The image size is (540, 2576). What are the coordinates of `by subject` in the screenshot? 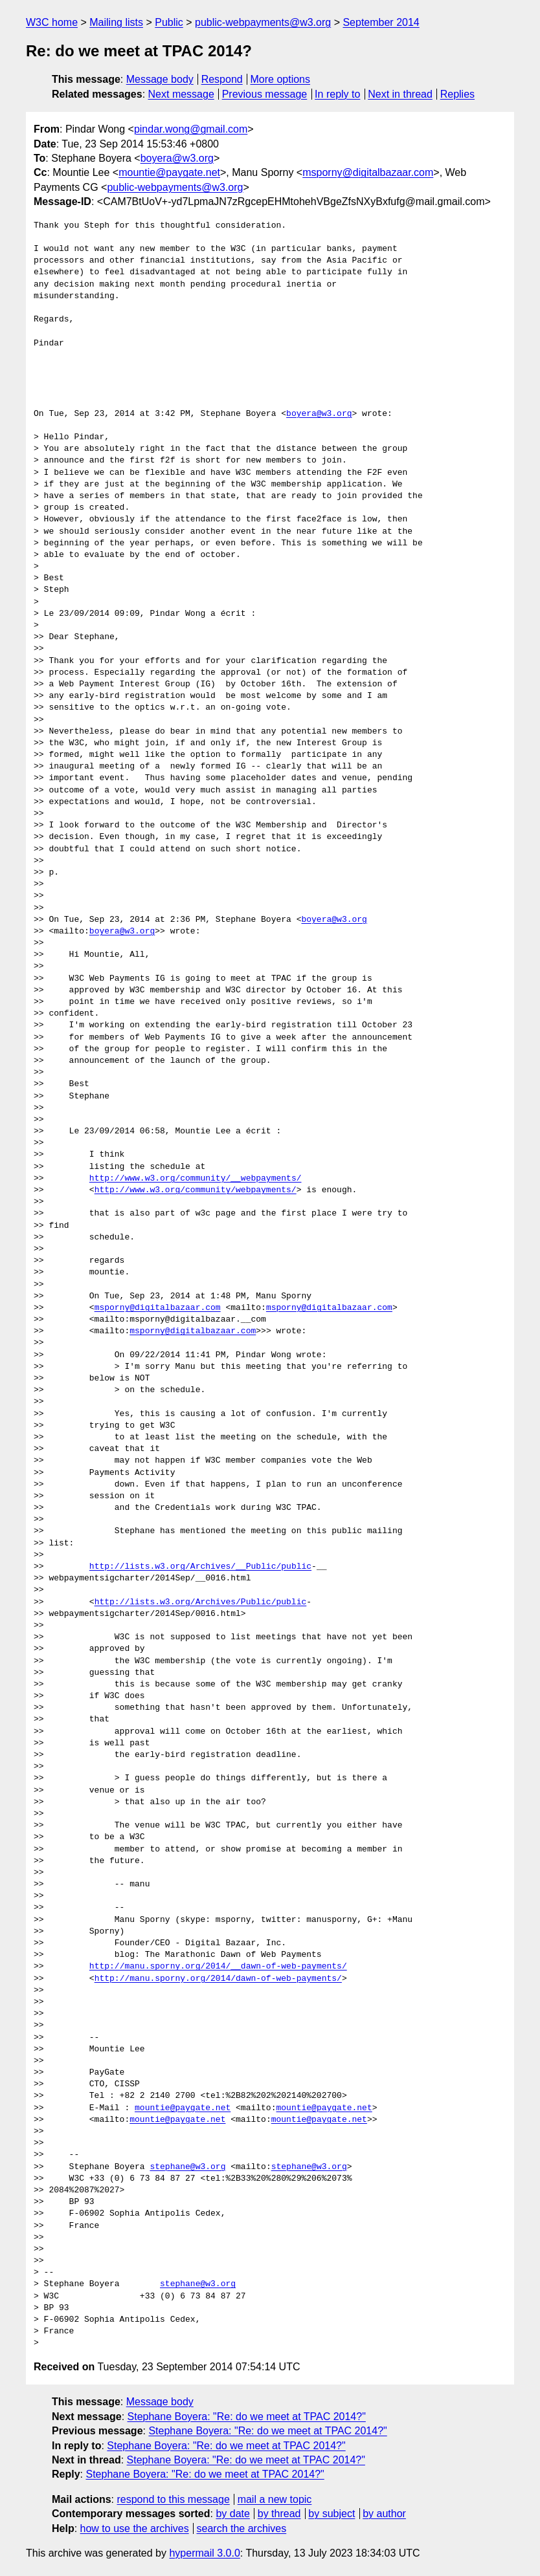 It's located at (331, 2513).